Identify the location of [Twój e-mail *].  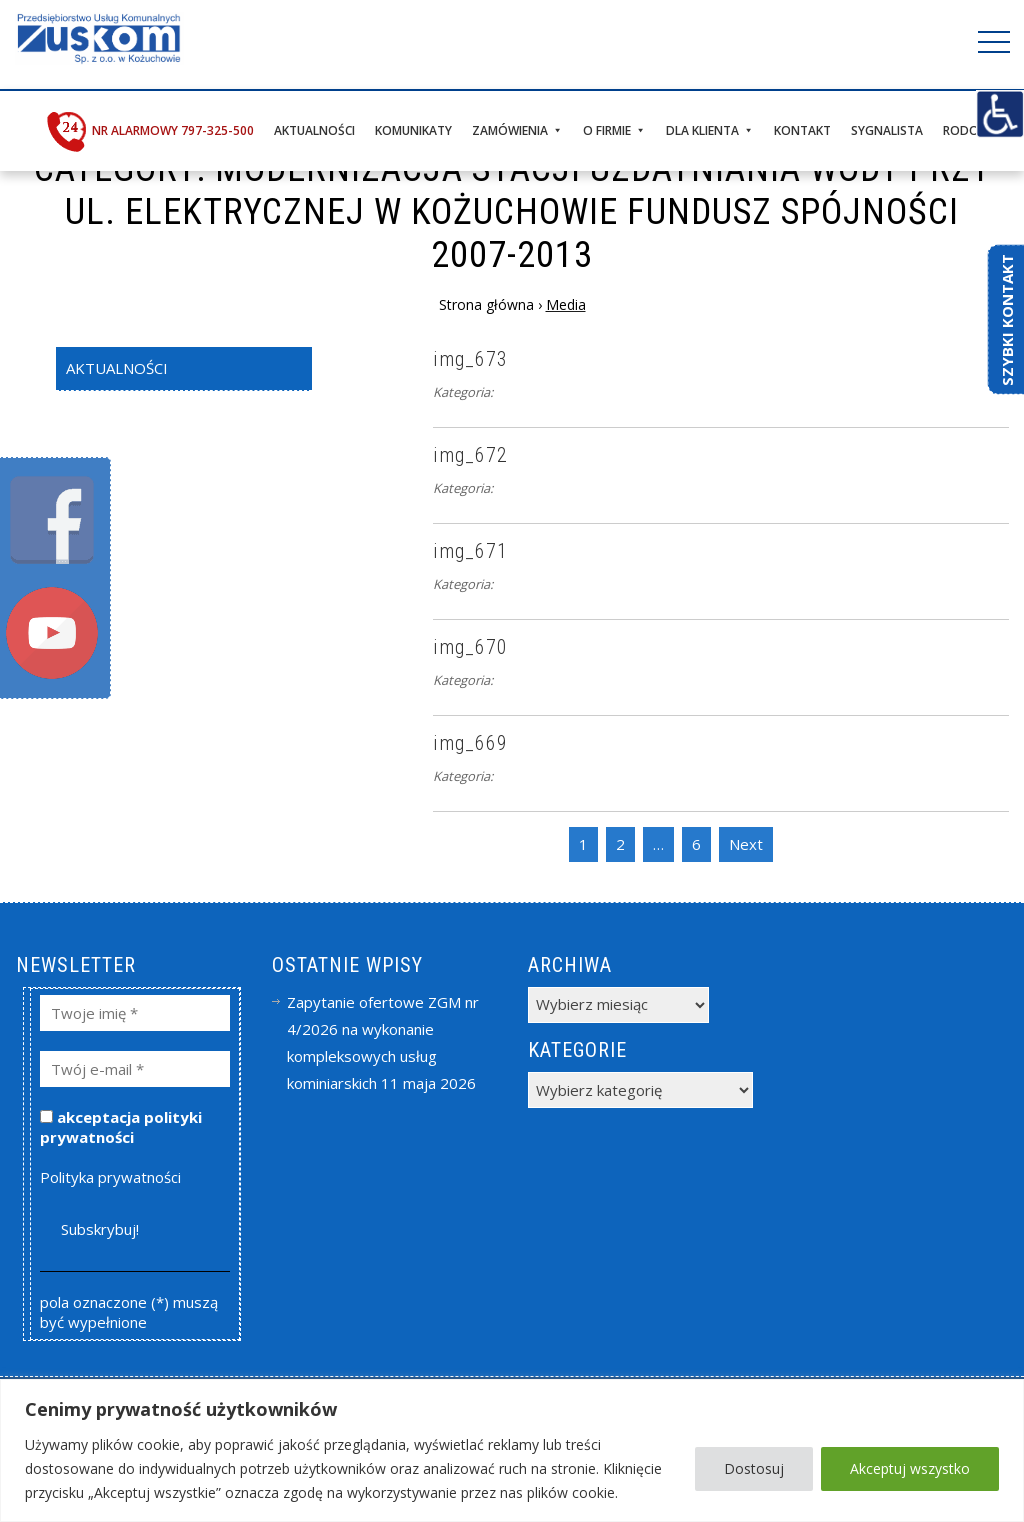
(135, 1069).